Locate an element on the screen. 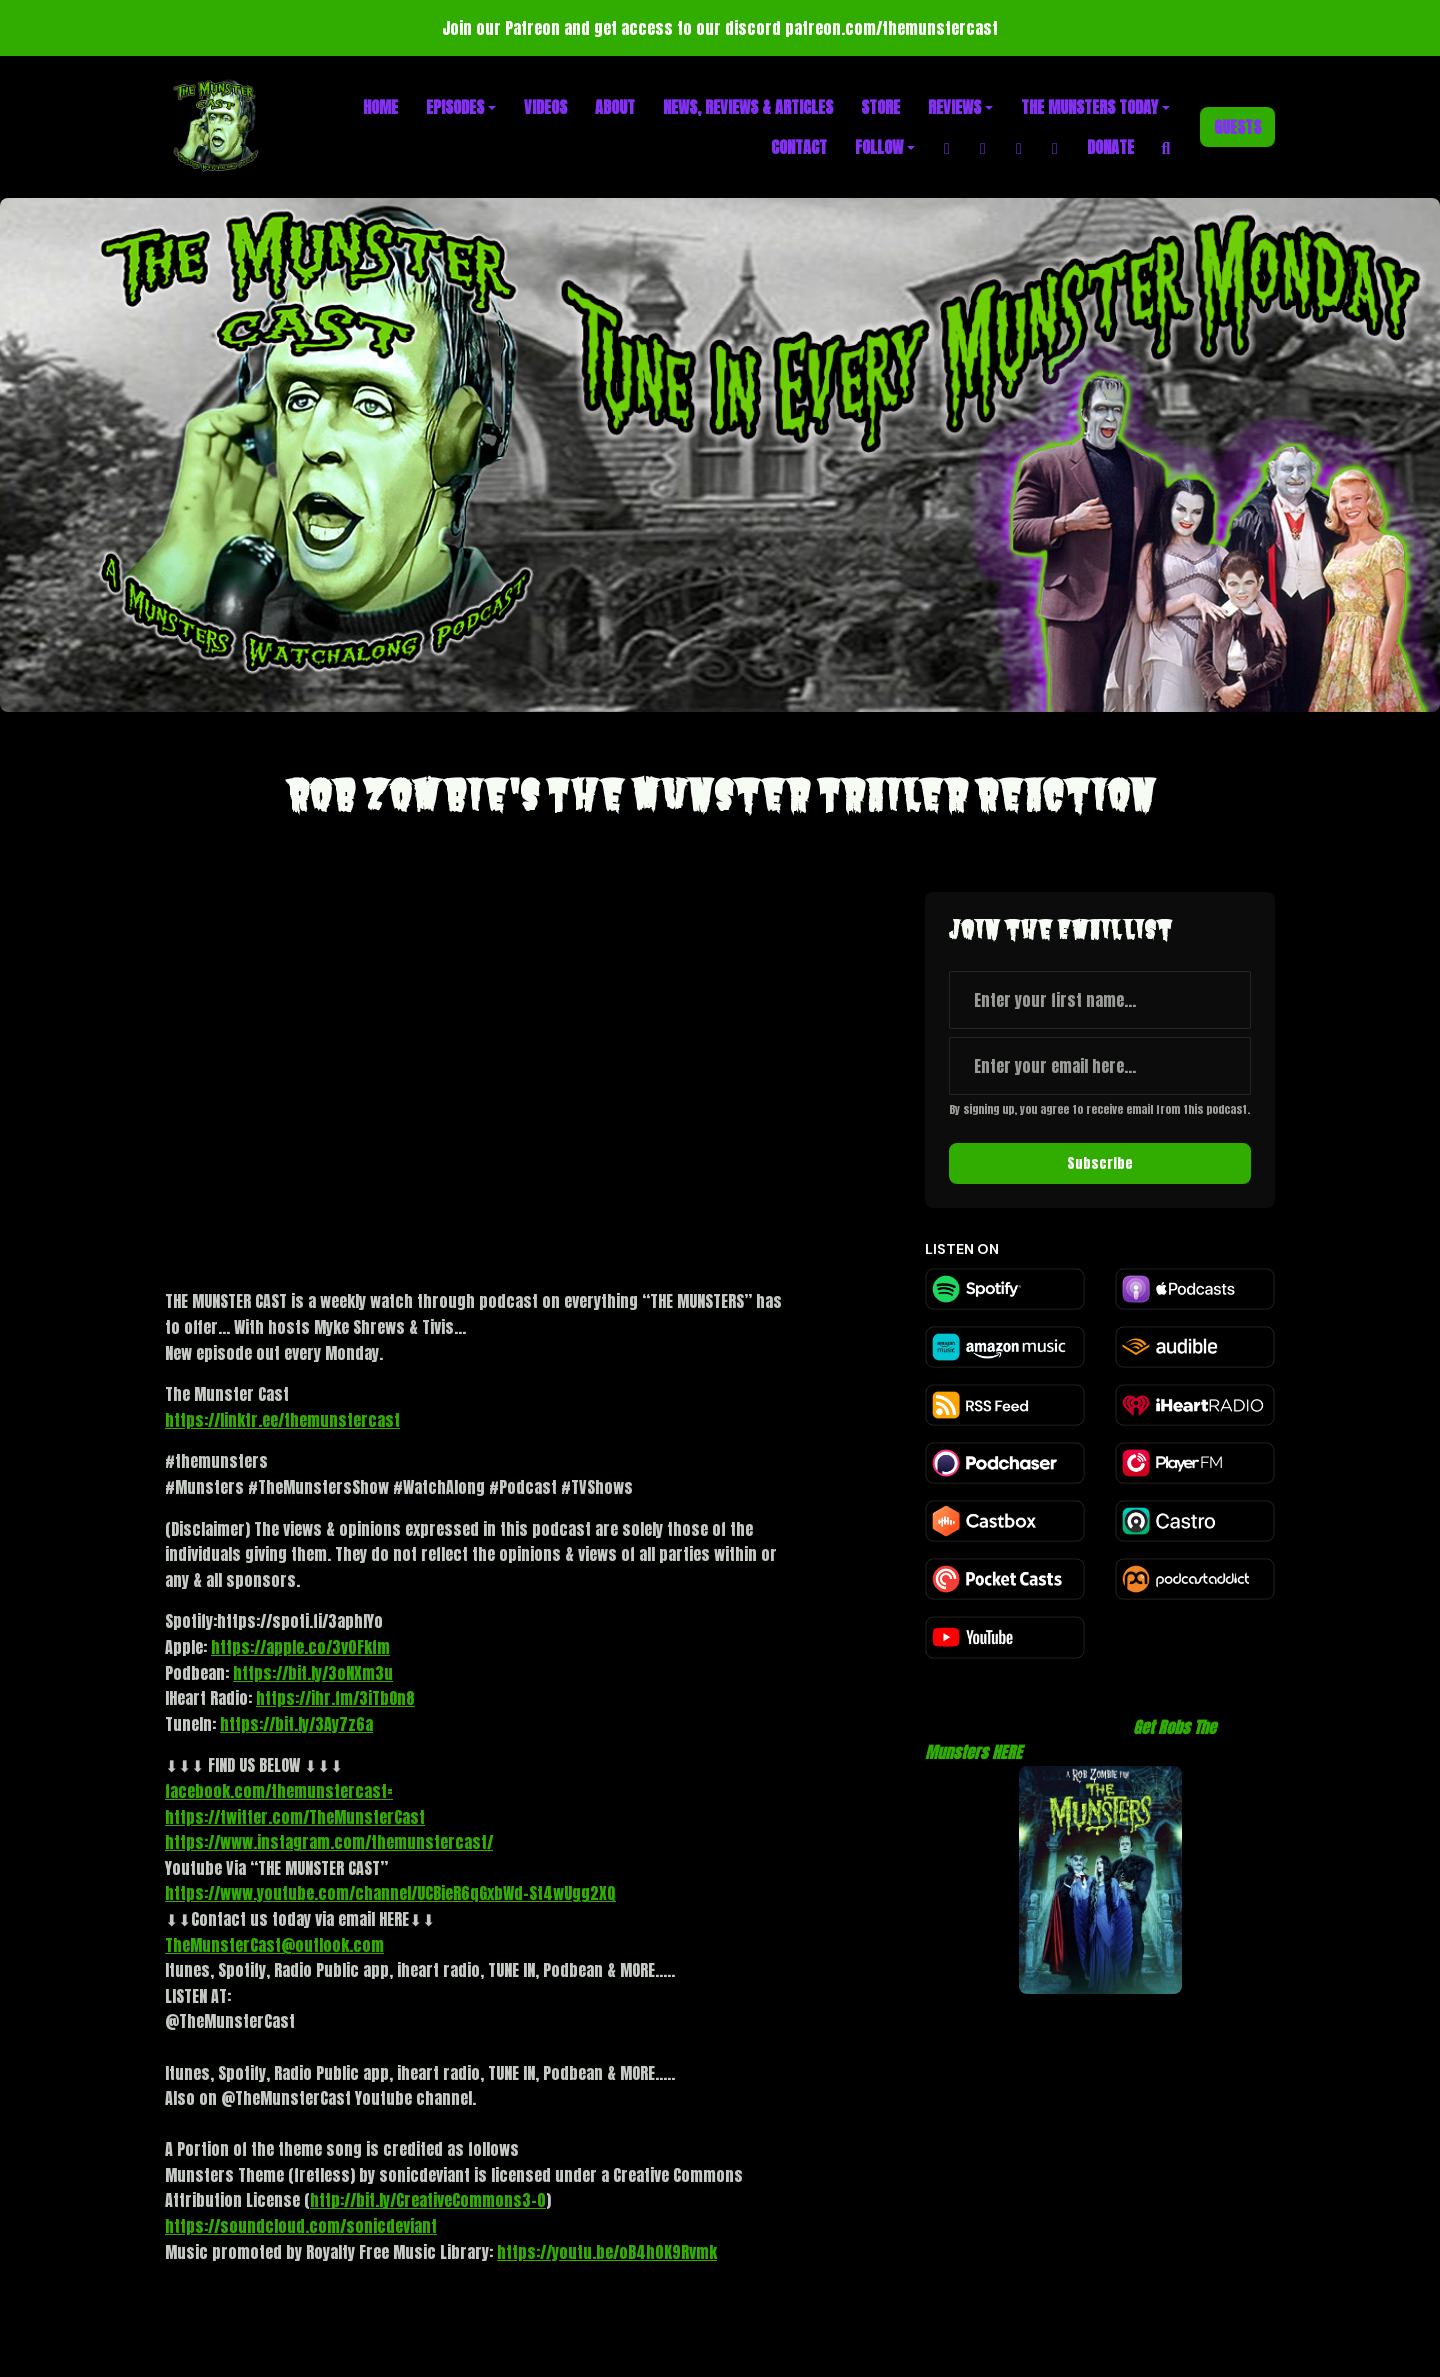 Image resolution: width=1440 pixels, height=2377 pixels. Home is located at coordinates (380, 107).